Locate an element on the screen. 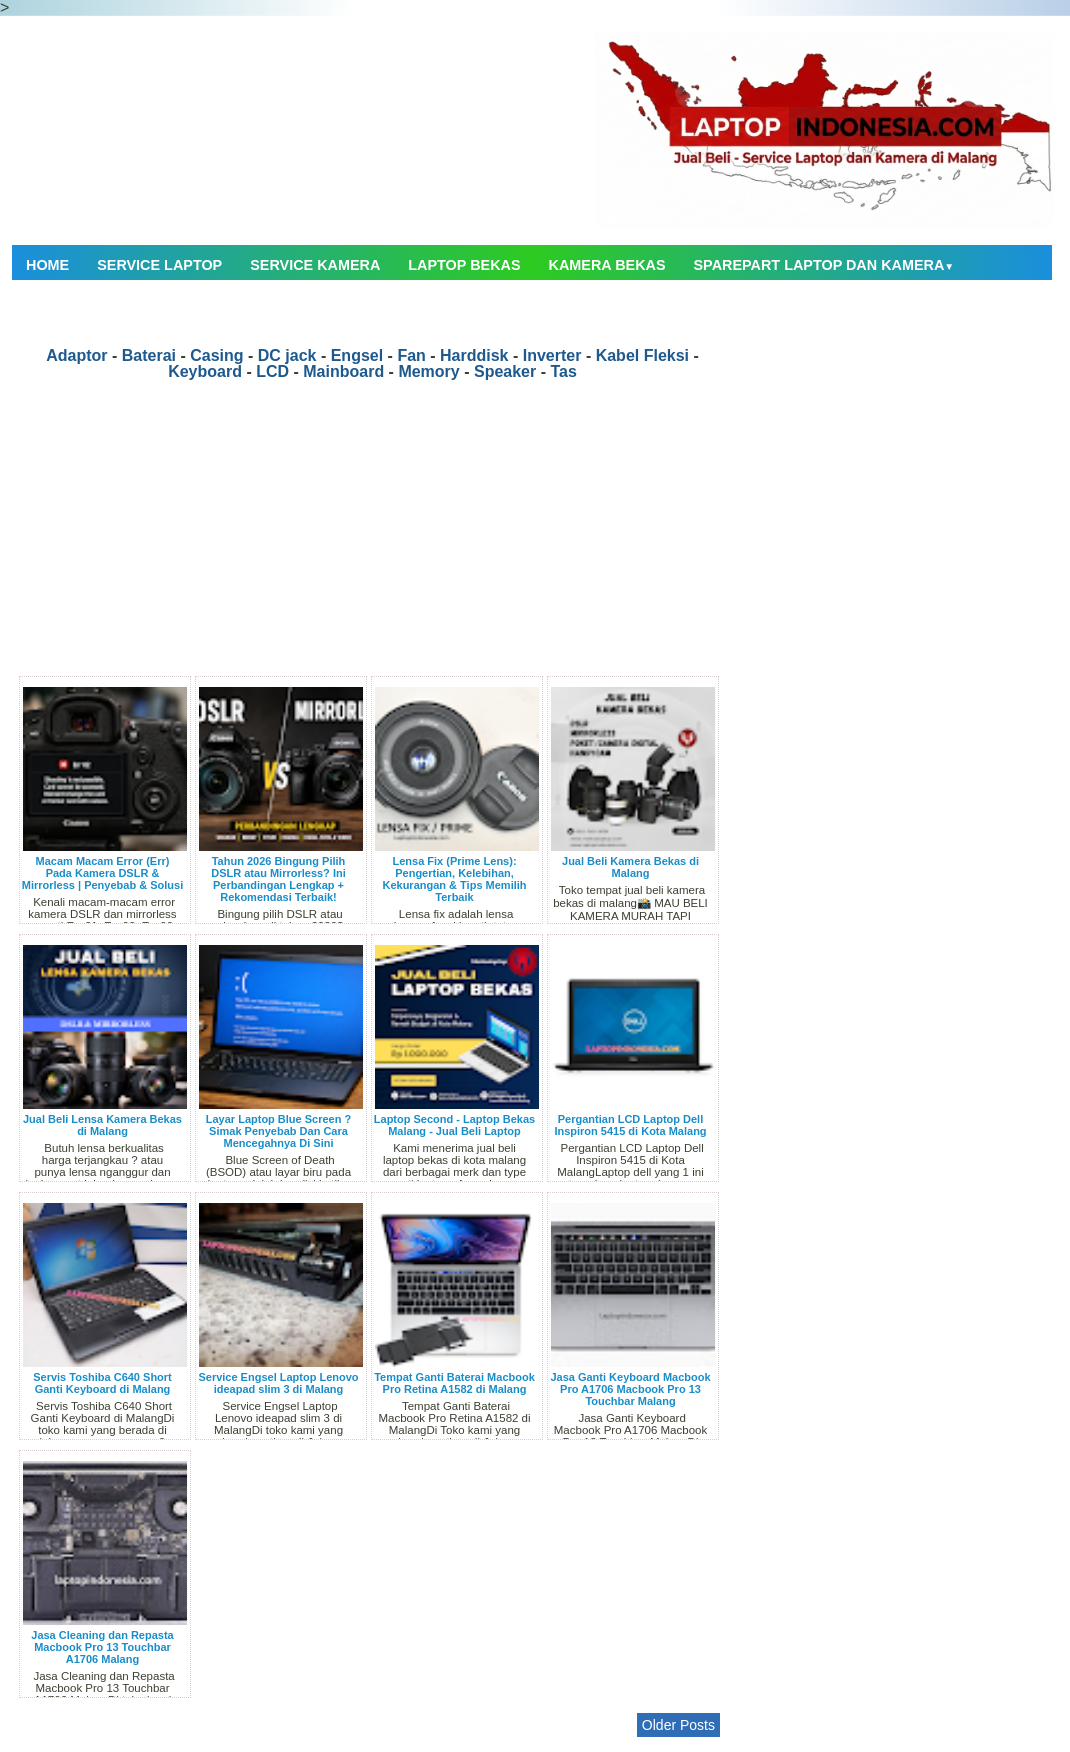 This screenshot has width=1070, height=1752. Kamera Bekas is located at coordinates (607, 265).